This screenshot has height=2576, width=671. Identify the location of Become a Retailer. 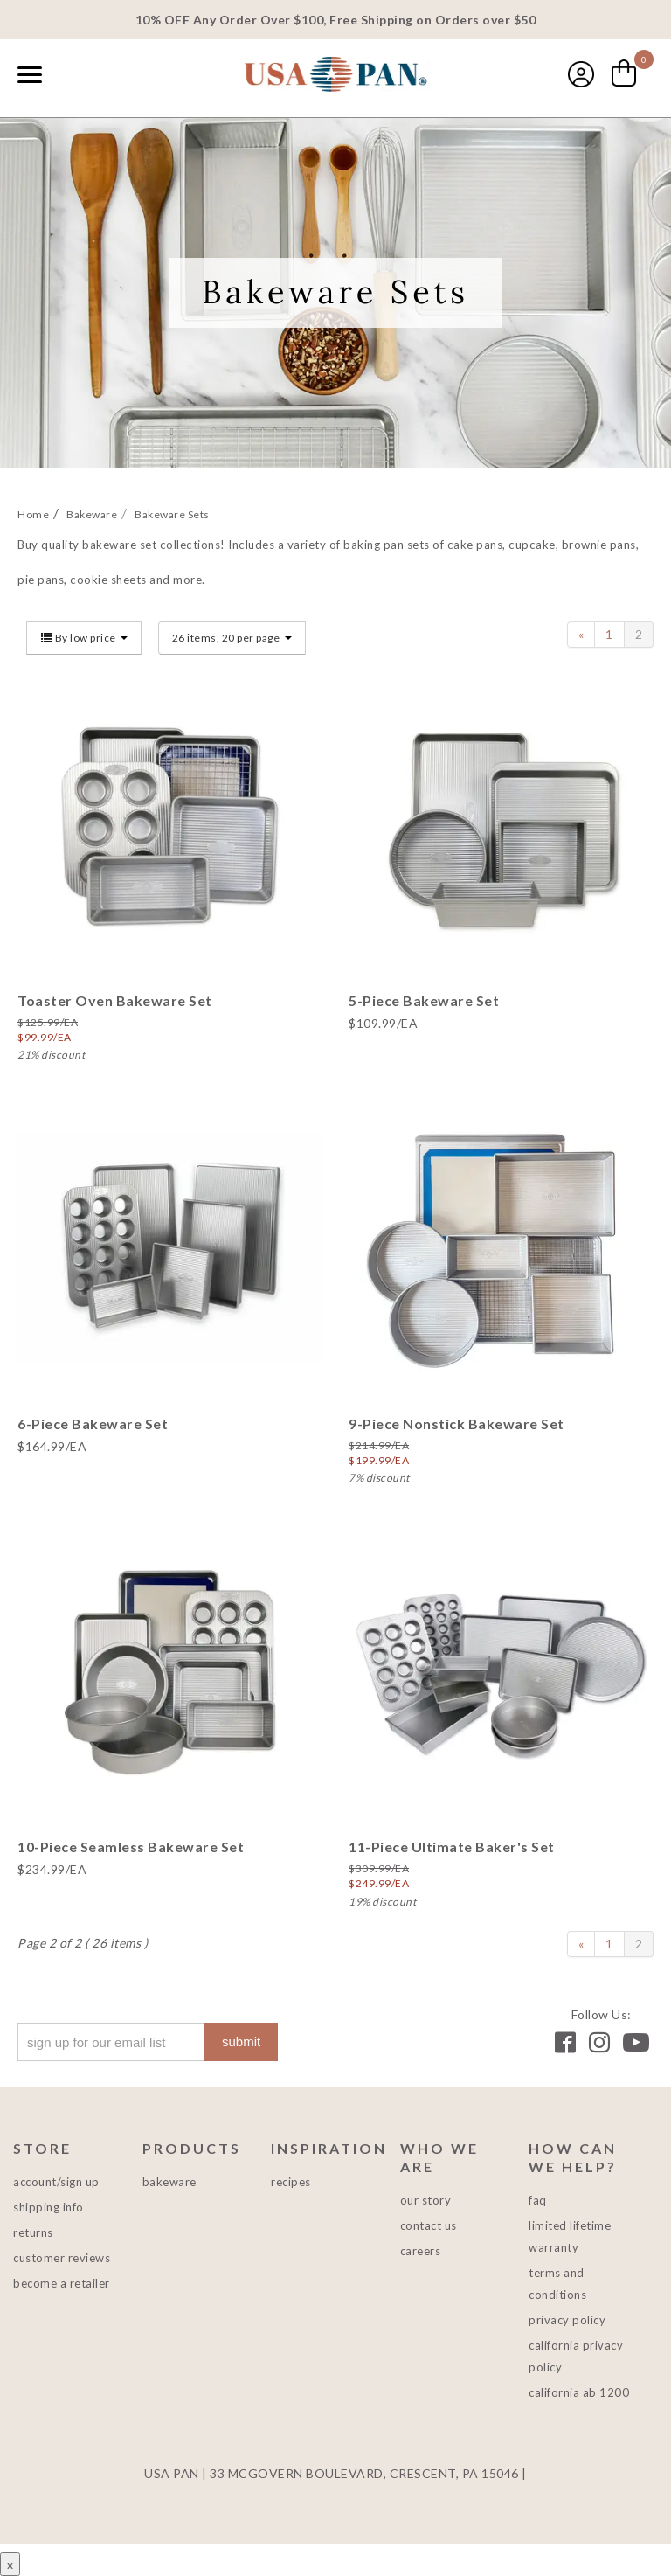
(61, 2283).